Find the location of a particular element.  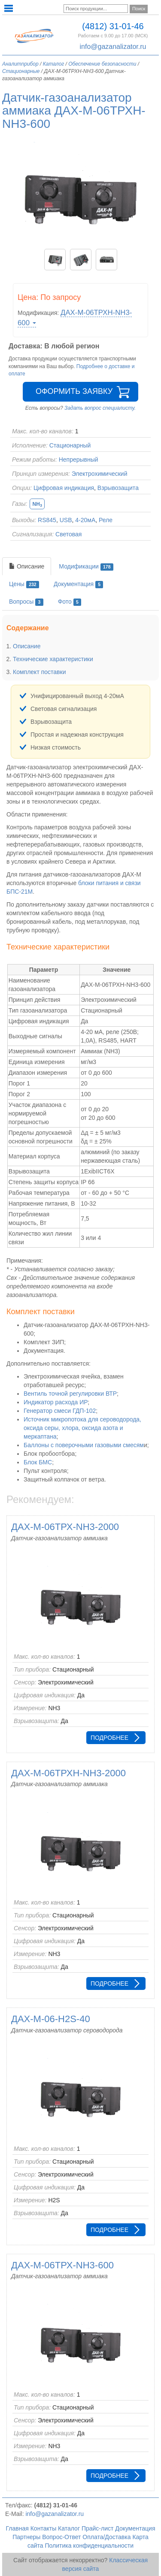

Световая is located at coordinates (68, 534).